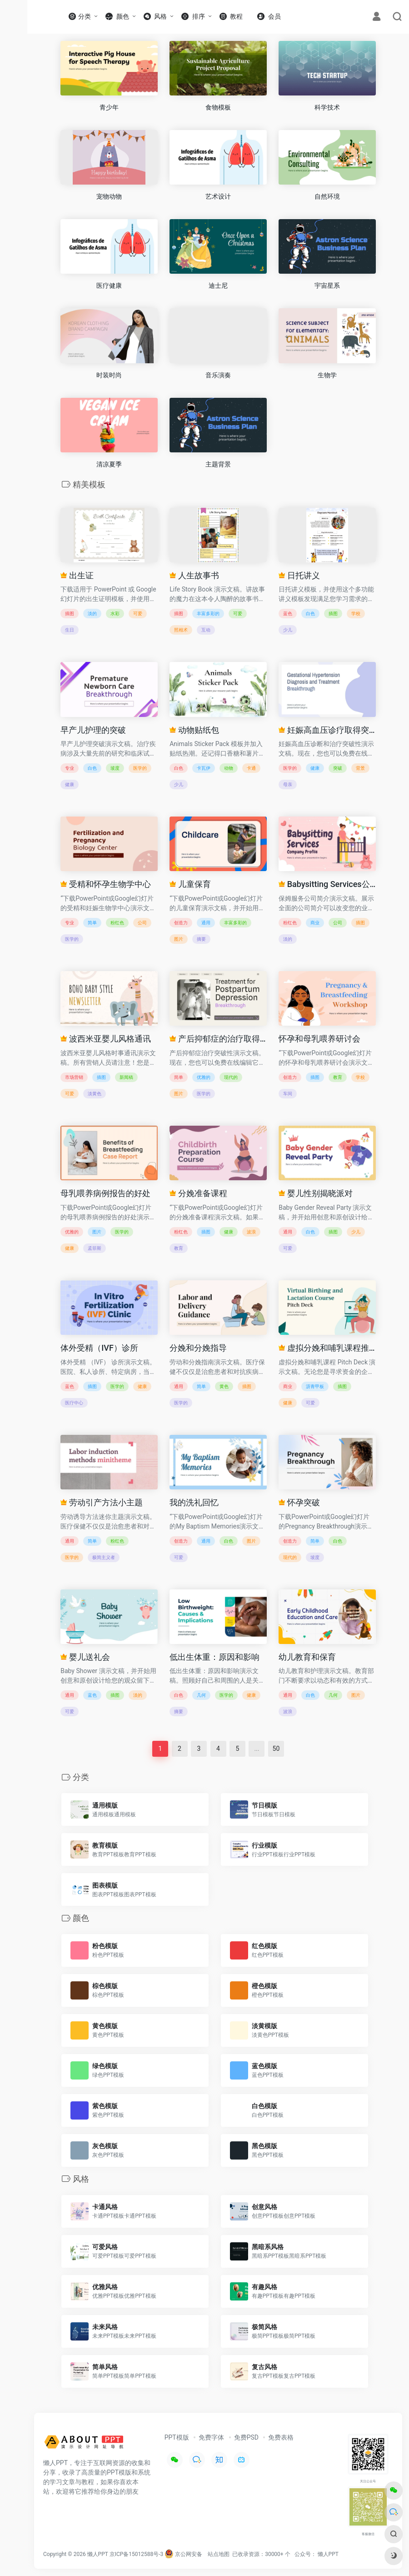  What do you see at coordinates (251, 768) in the screenshot?
I see `卡通` at bounding box center [251, 768].